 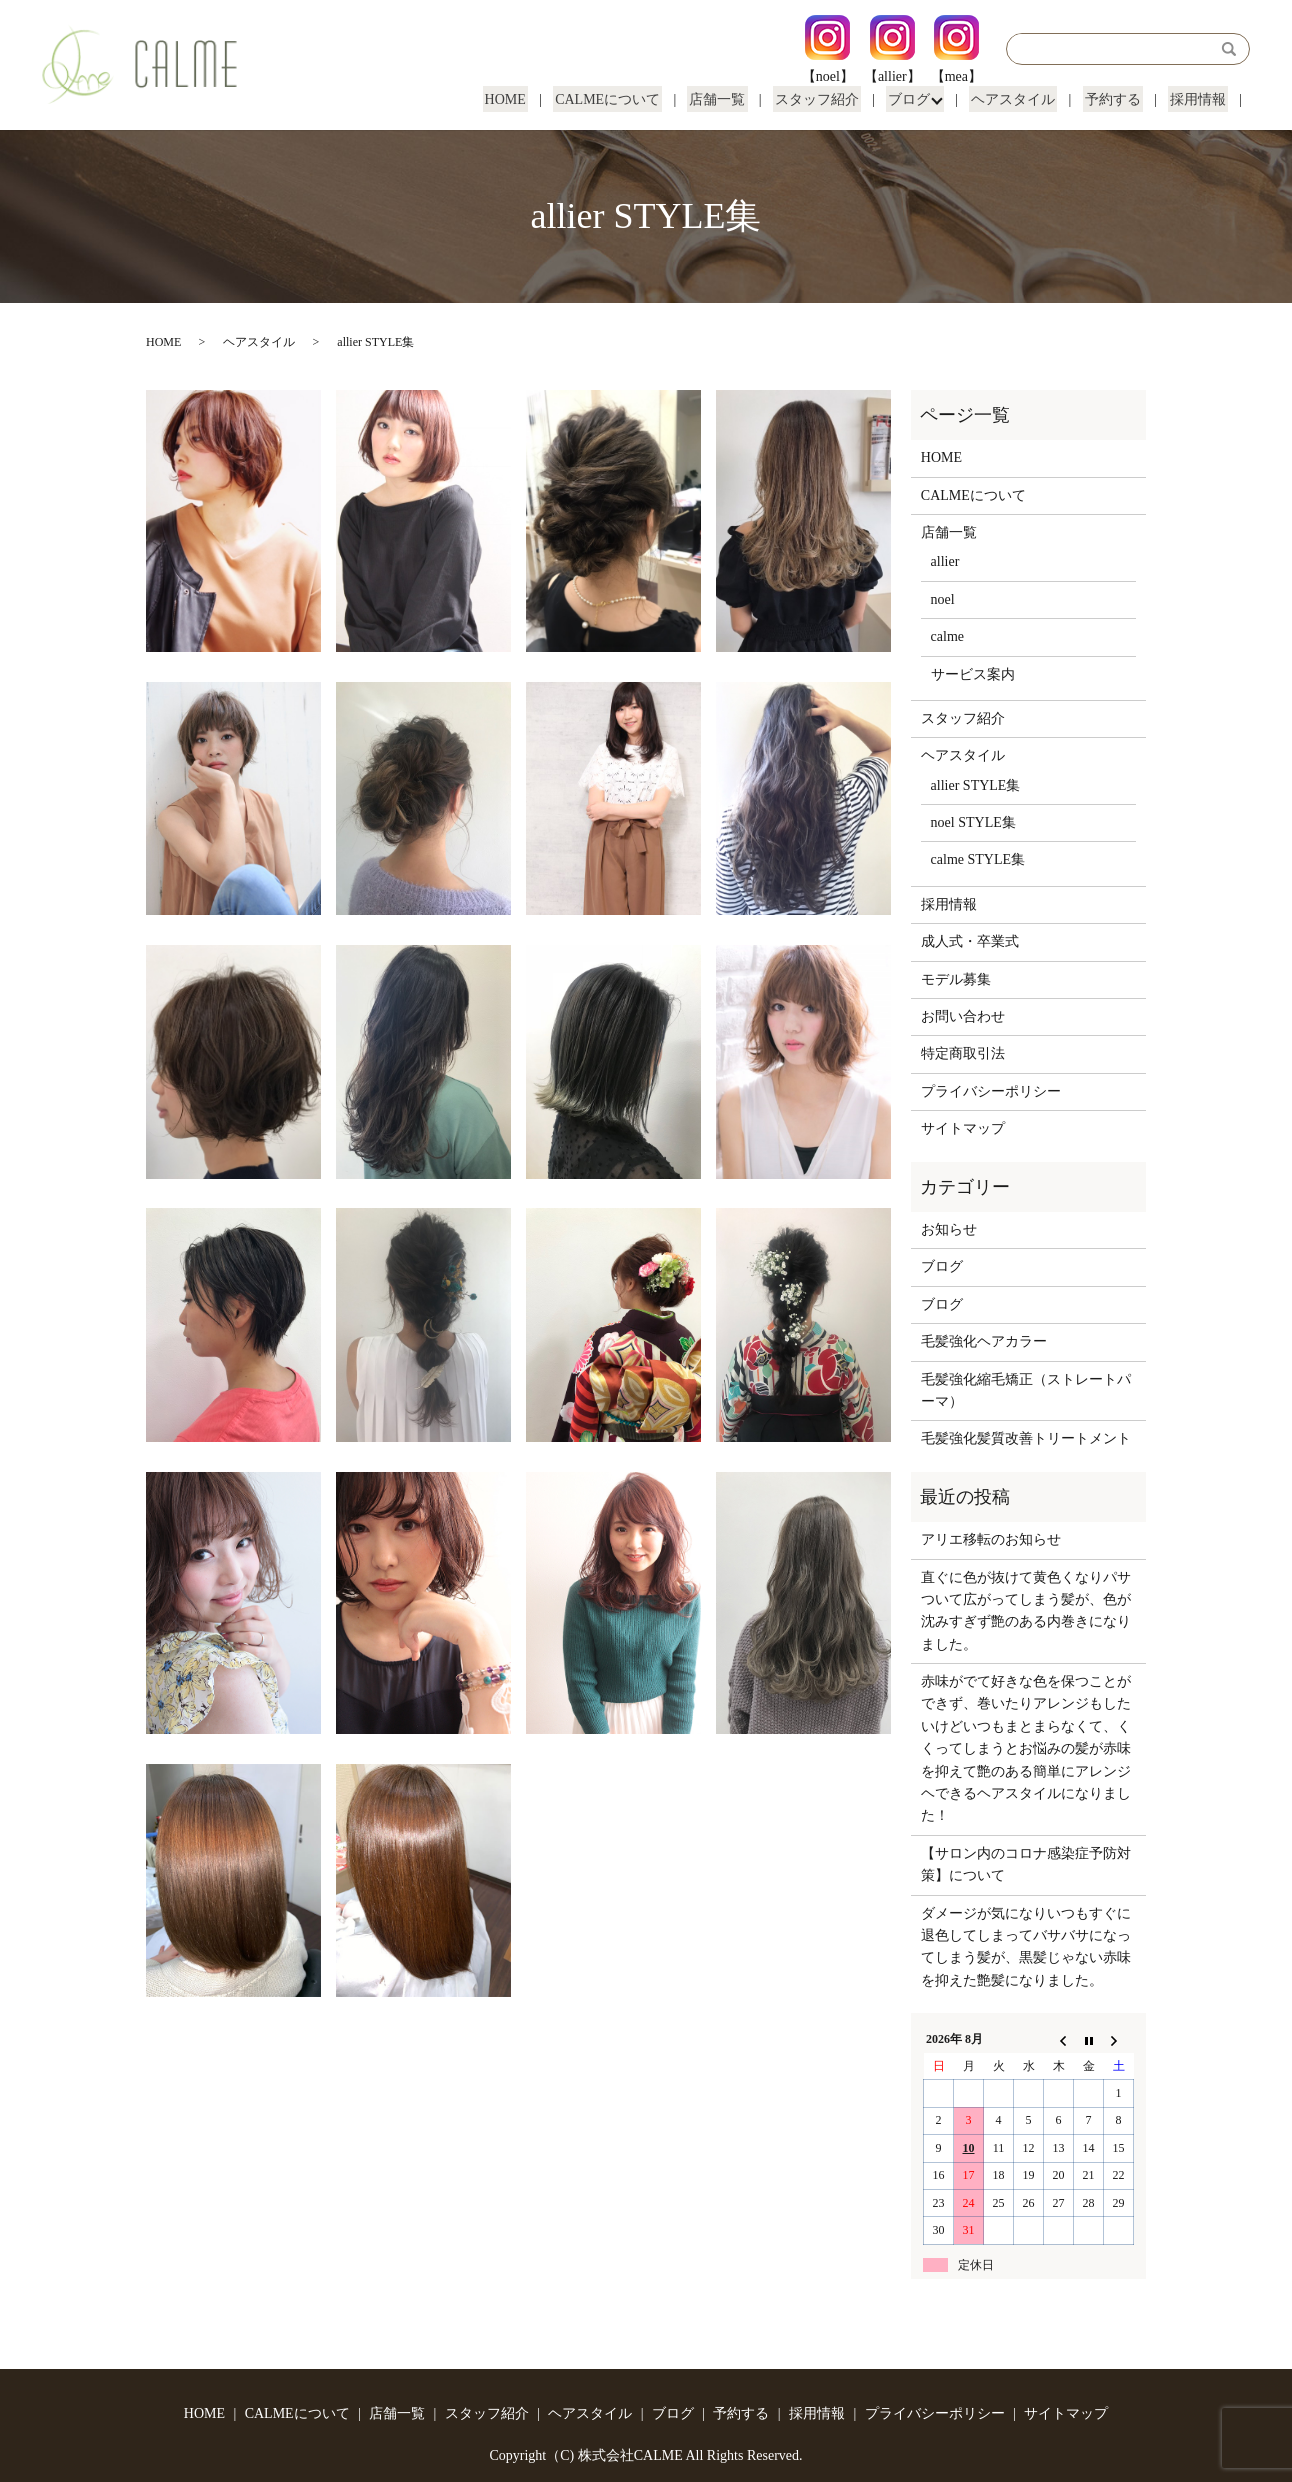 I want to click on 成人式・卒業式, so click(x=970, y=941).